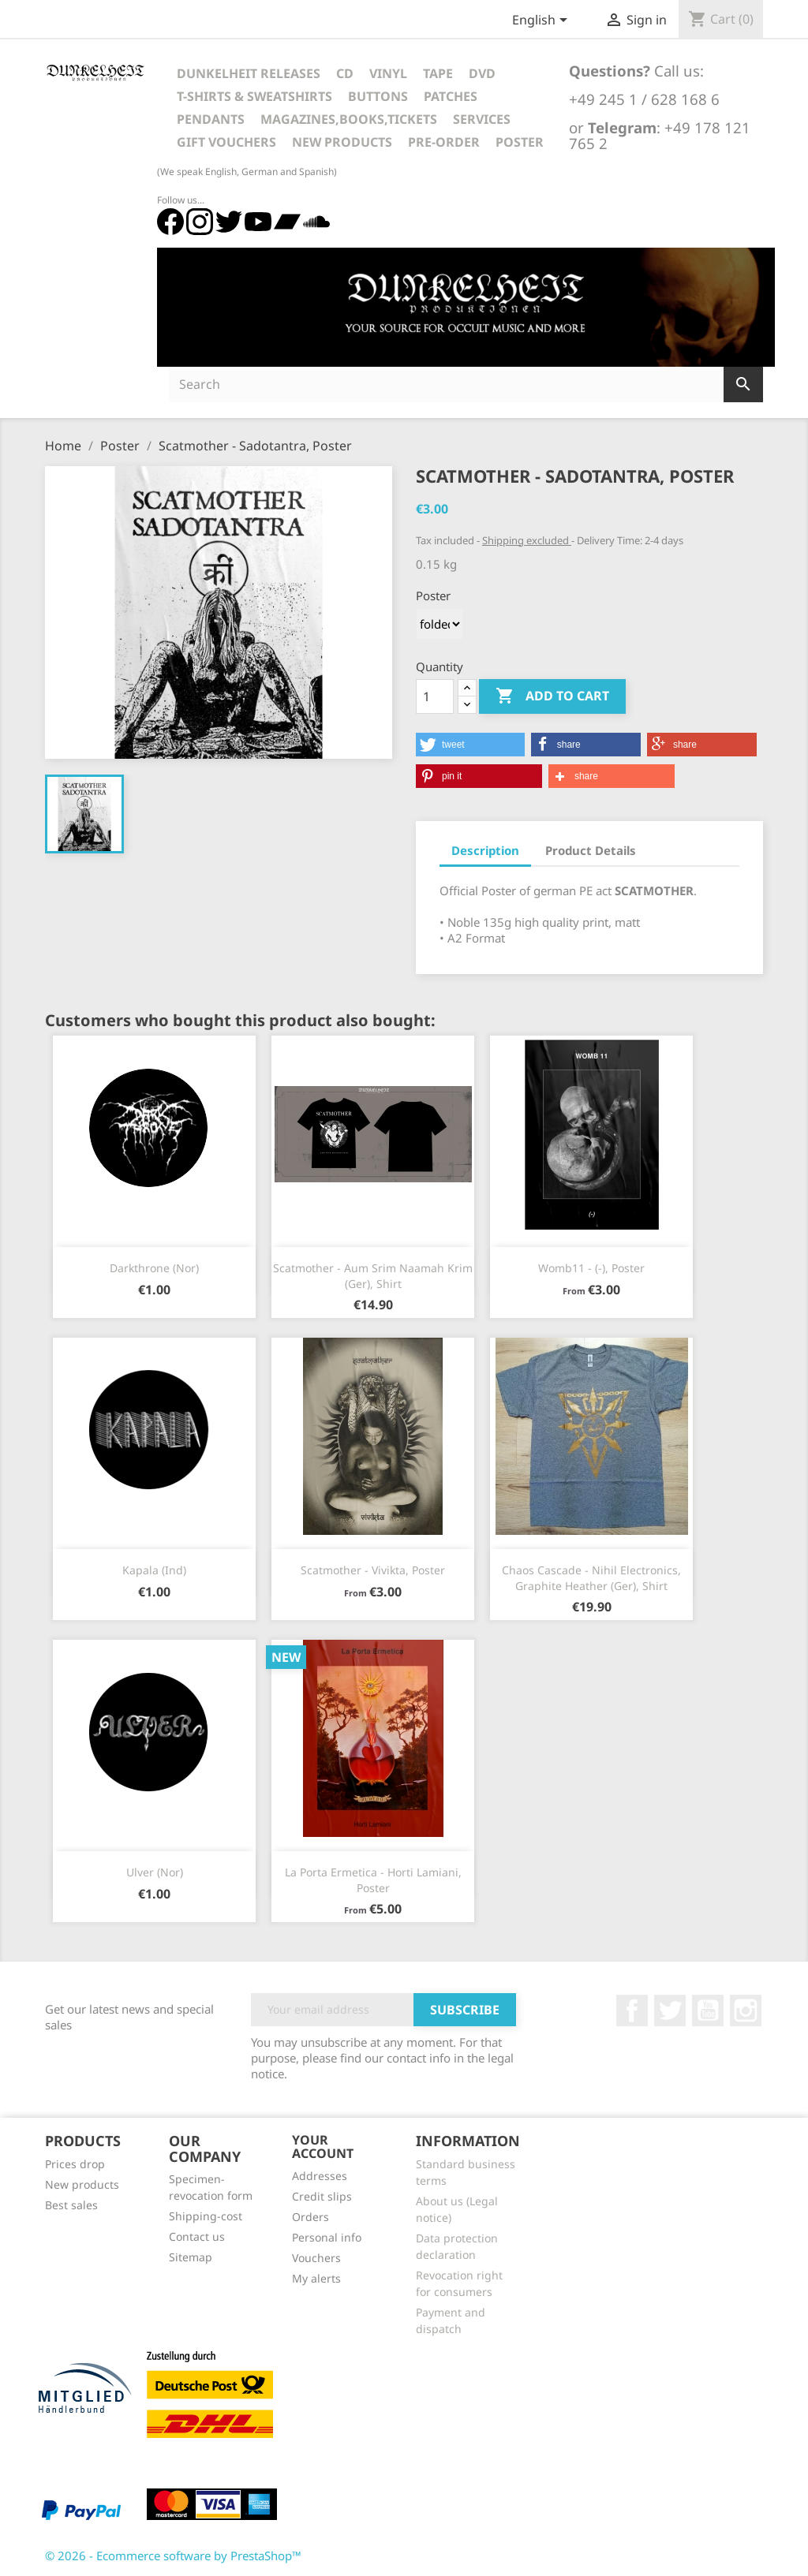  Describe the element at coordinates (470, 744) in the screenshot. I see `[button]` at that location.